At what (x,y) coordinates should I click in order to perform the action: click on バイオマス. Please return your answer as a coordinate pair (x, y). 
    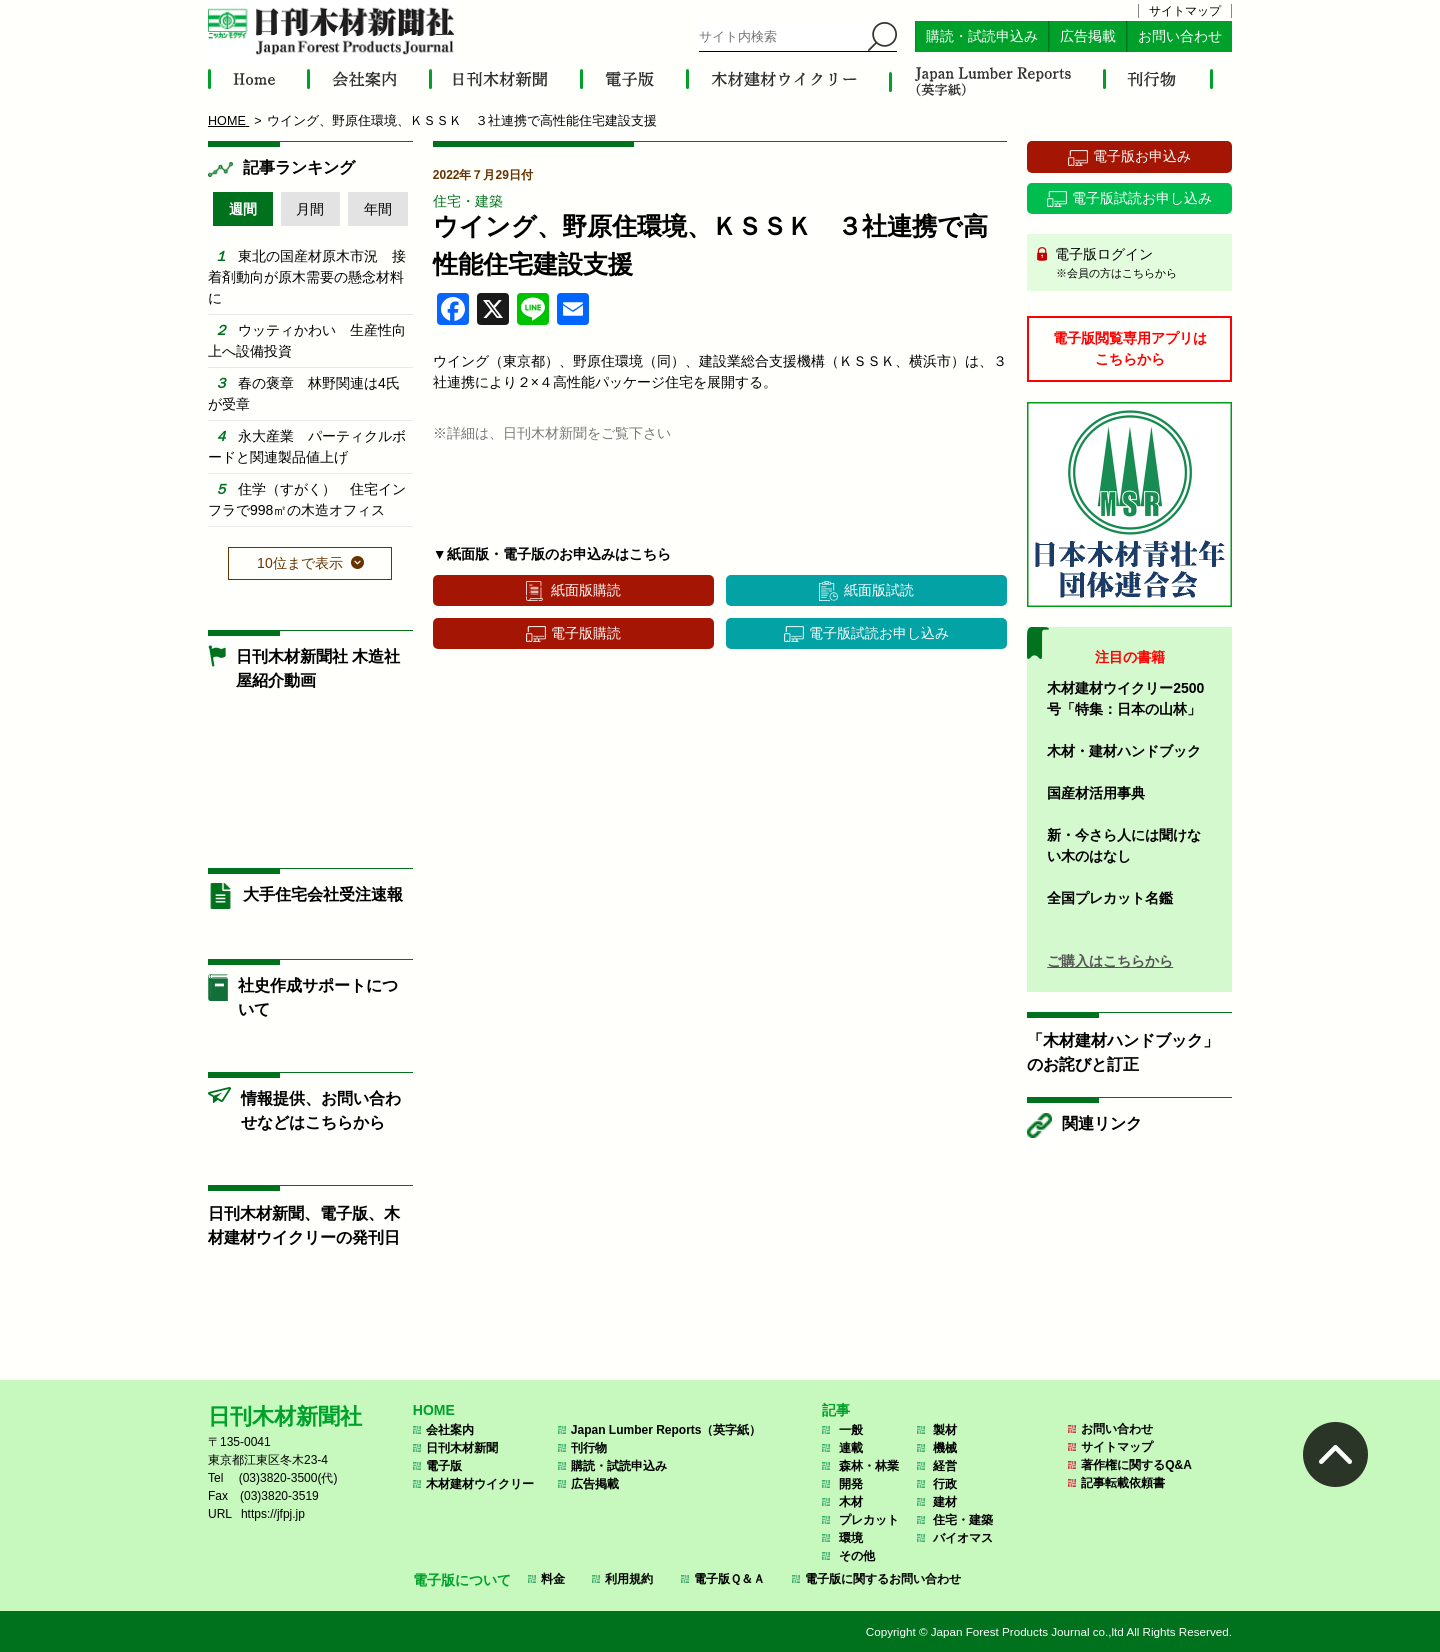
    Looking at the image, I should click on (963, 1538).